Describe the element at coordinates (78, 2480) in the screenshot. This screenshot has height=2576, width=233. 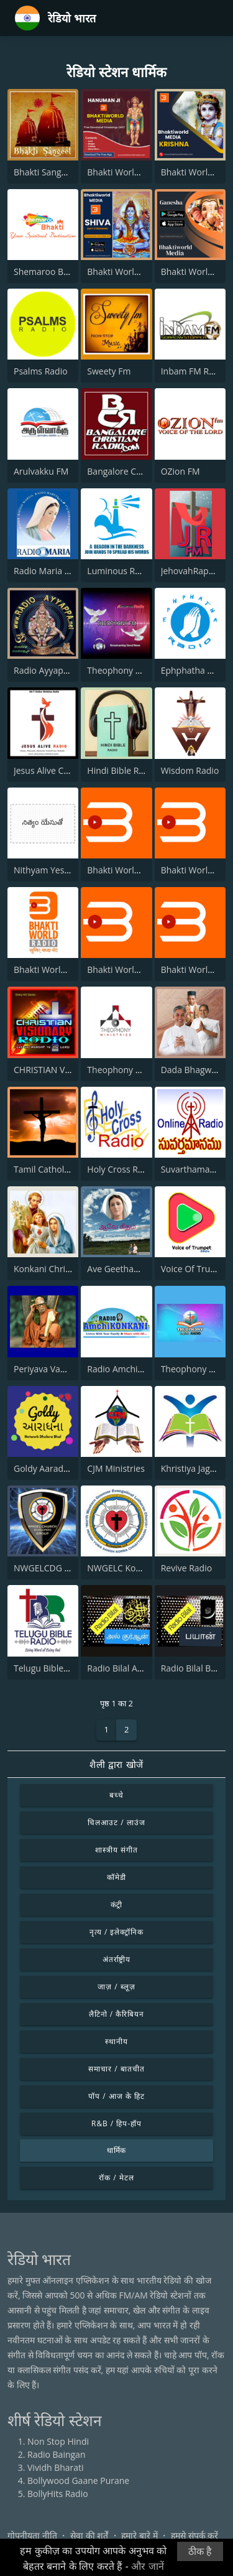
I see `Bollywood Gaane Purane` at that location.